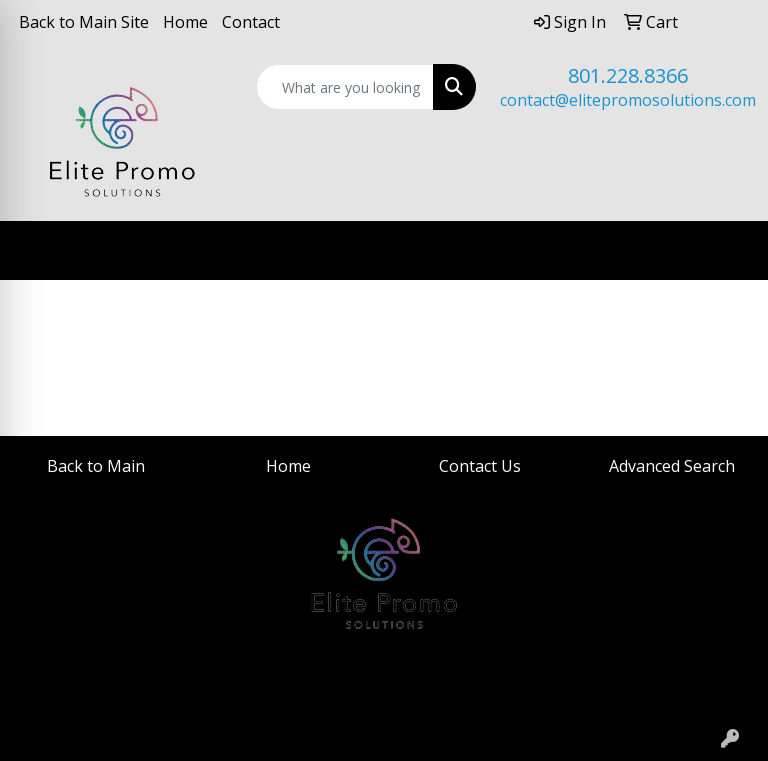 This screenshot has height=761, width=768. What do you see at coordinates (672, 466) in the screenshot?
I see `Advanced Search` at bounding box center [672, 466].